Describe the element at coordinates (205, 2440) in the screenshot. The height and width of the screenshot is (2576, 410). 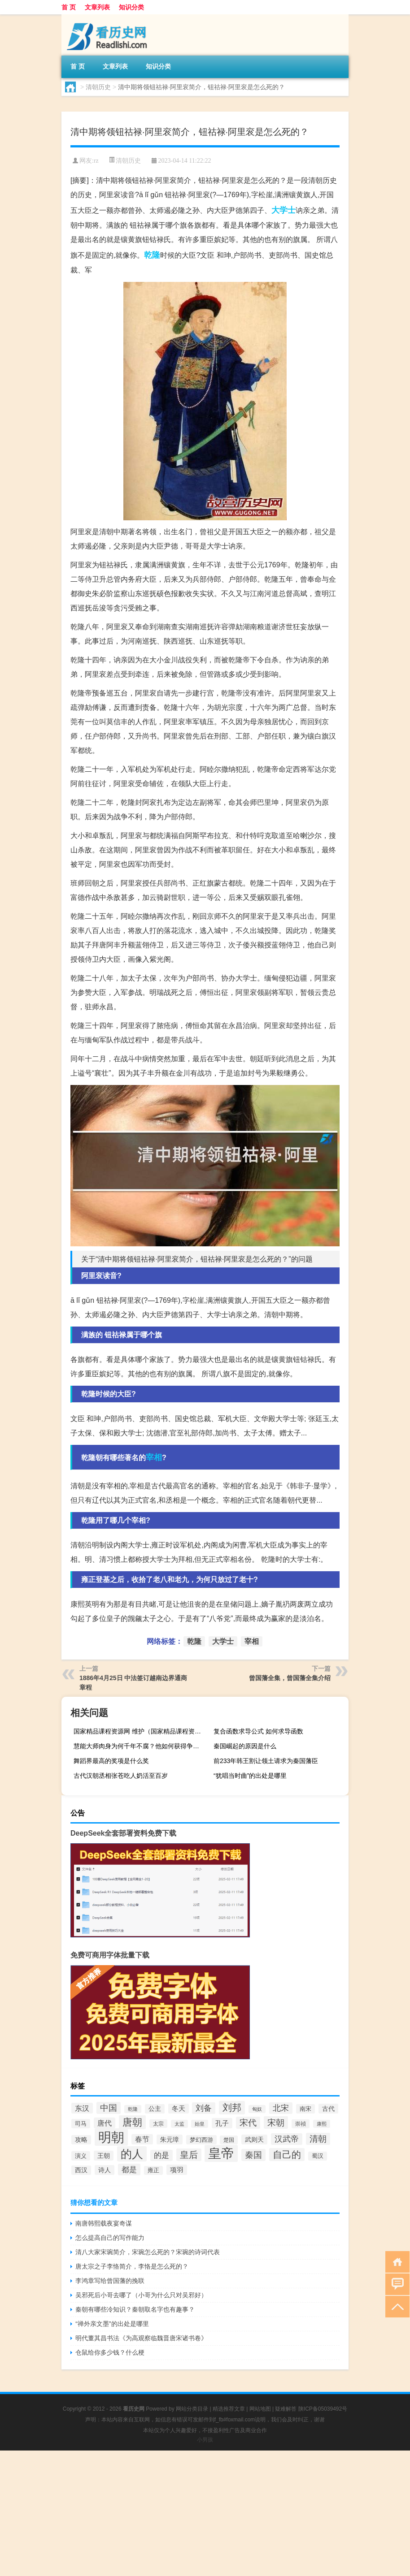
I see `小男孩` at that location.